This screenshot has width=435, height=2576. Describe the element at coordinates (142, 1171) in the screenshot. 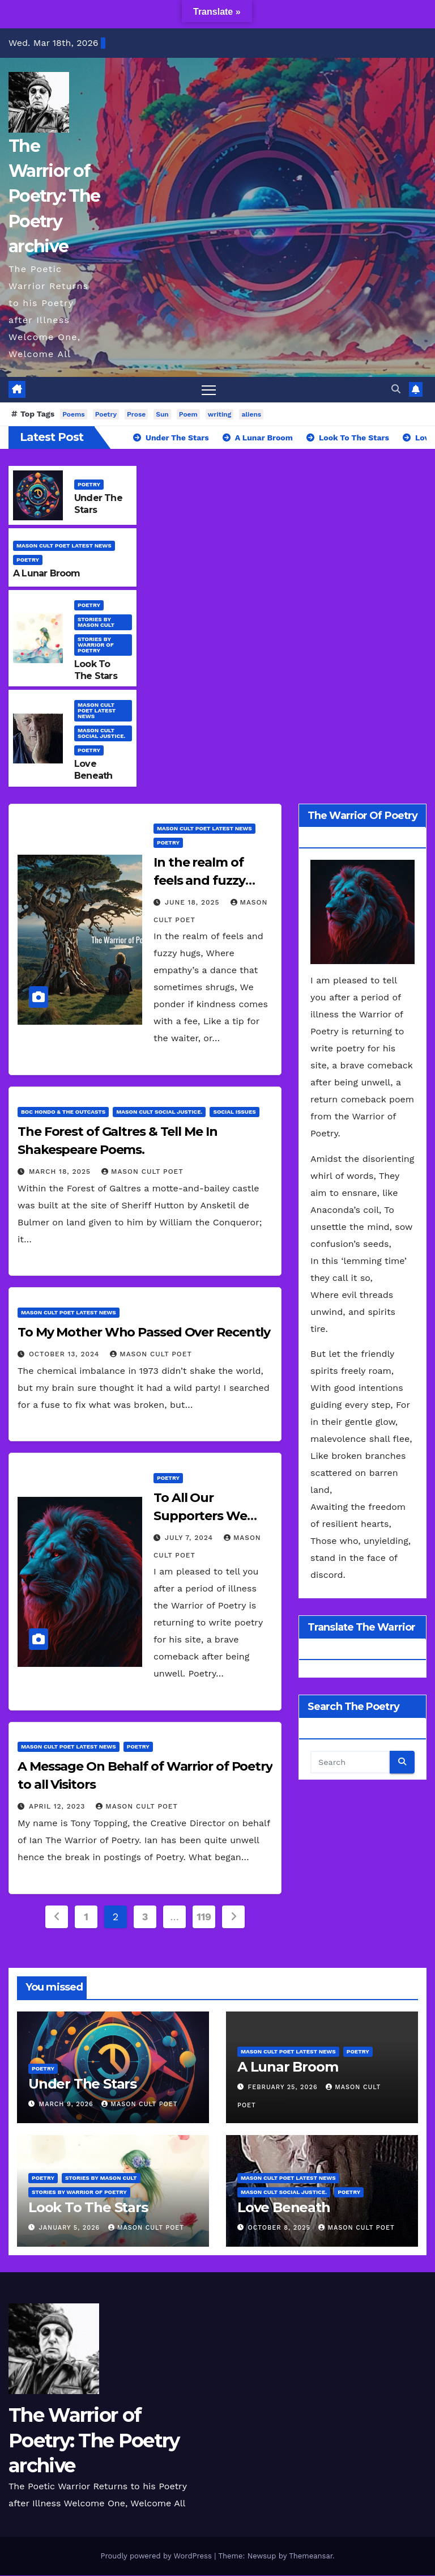

I see `Mason Cult Poet` at that location.